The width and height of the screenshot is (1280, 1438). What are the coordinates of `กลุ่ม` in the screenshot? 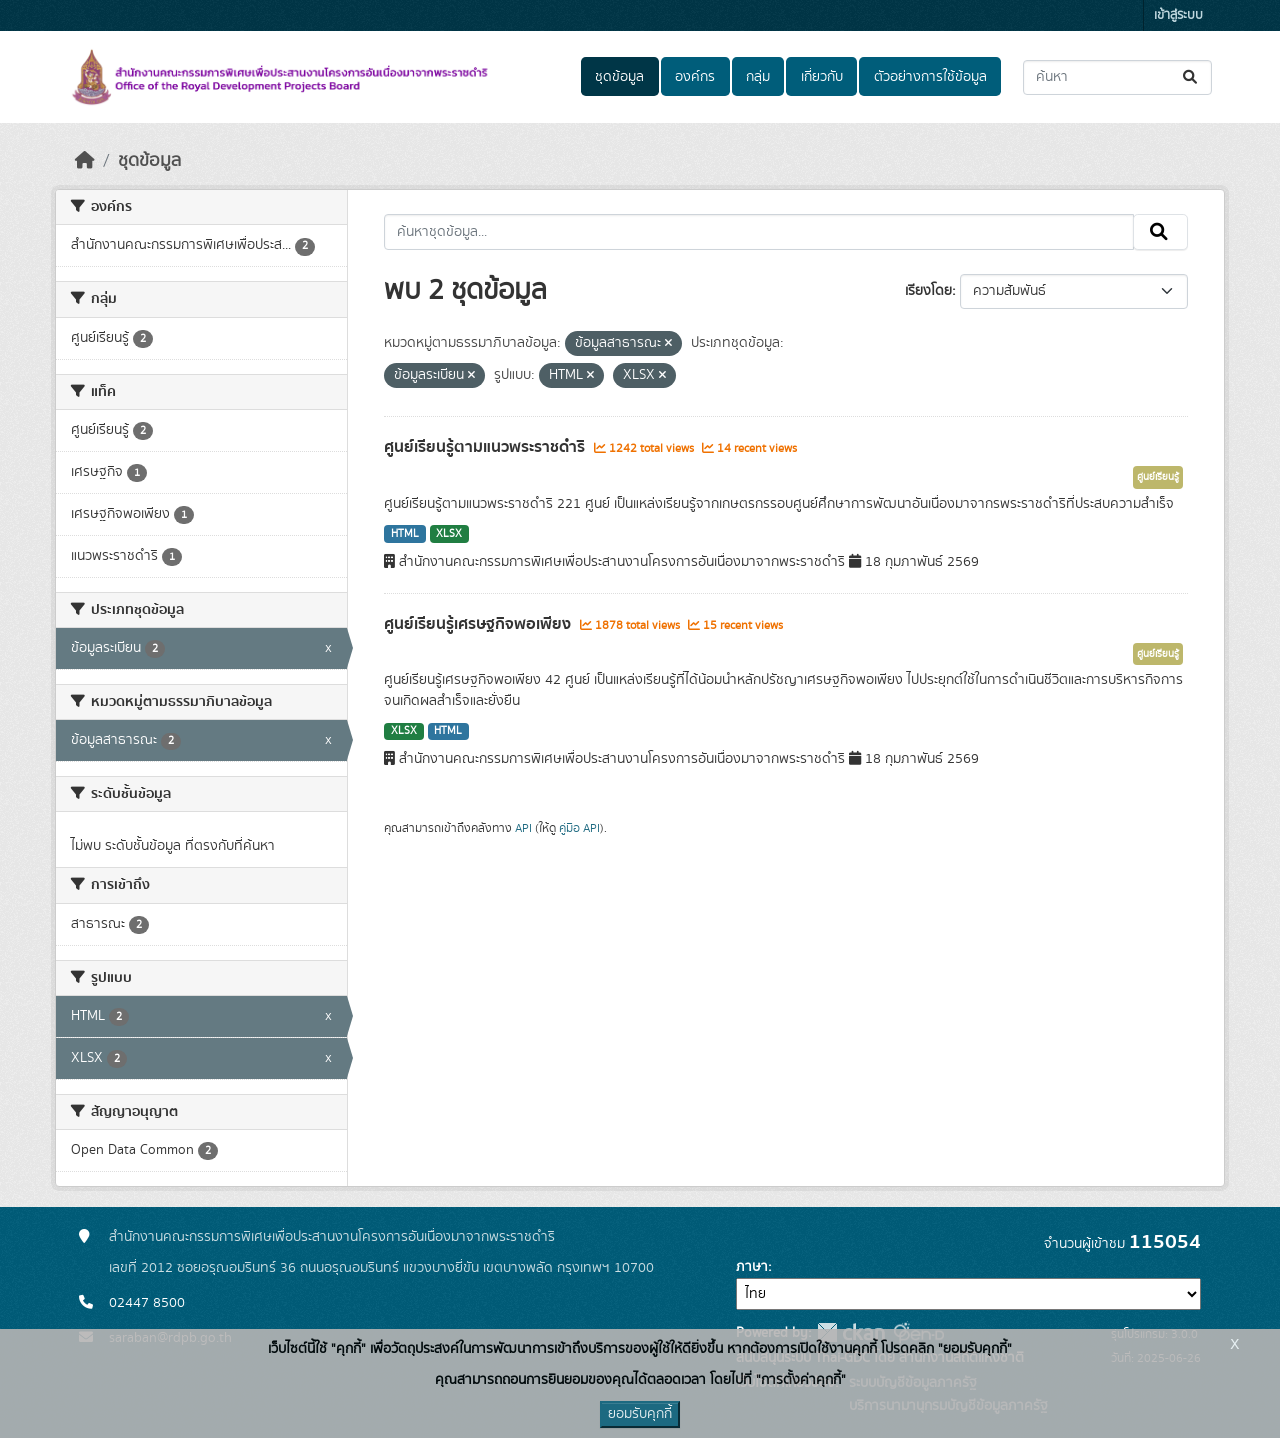 It's located at (758, 77).